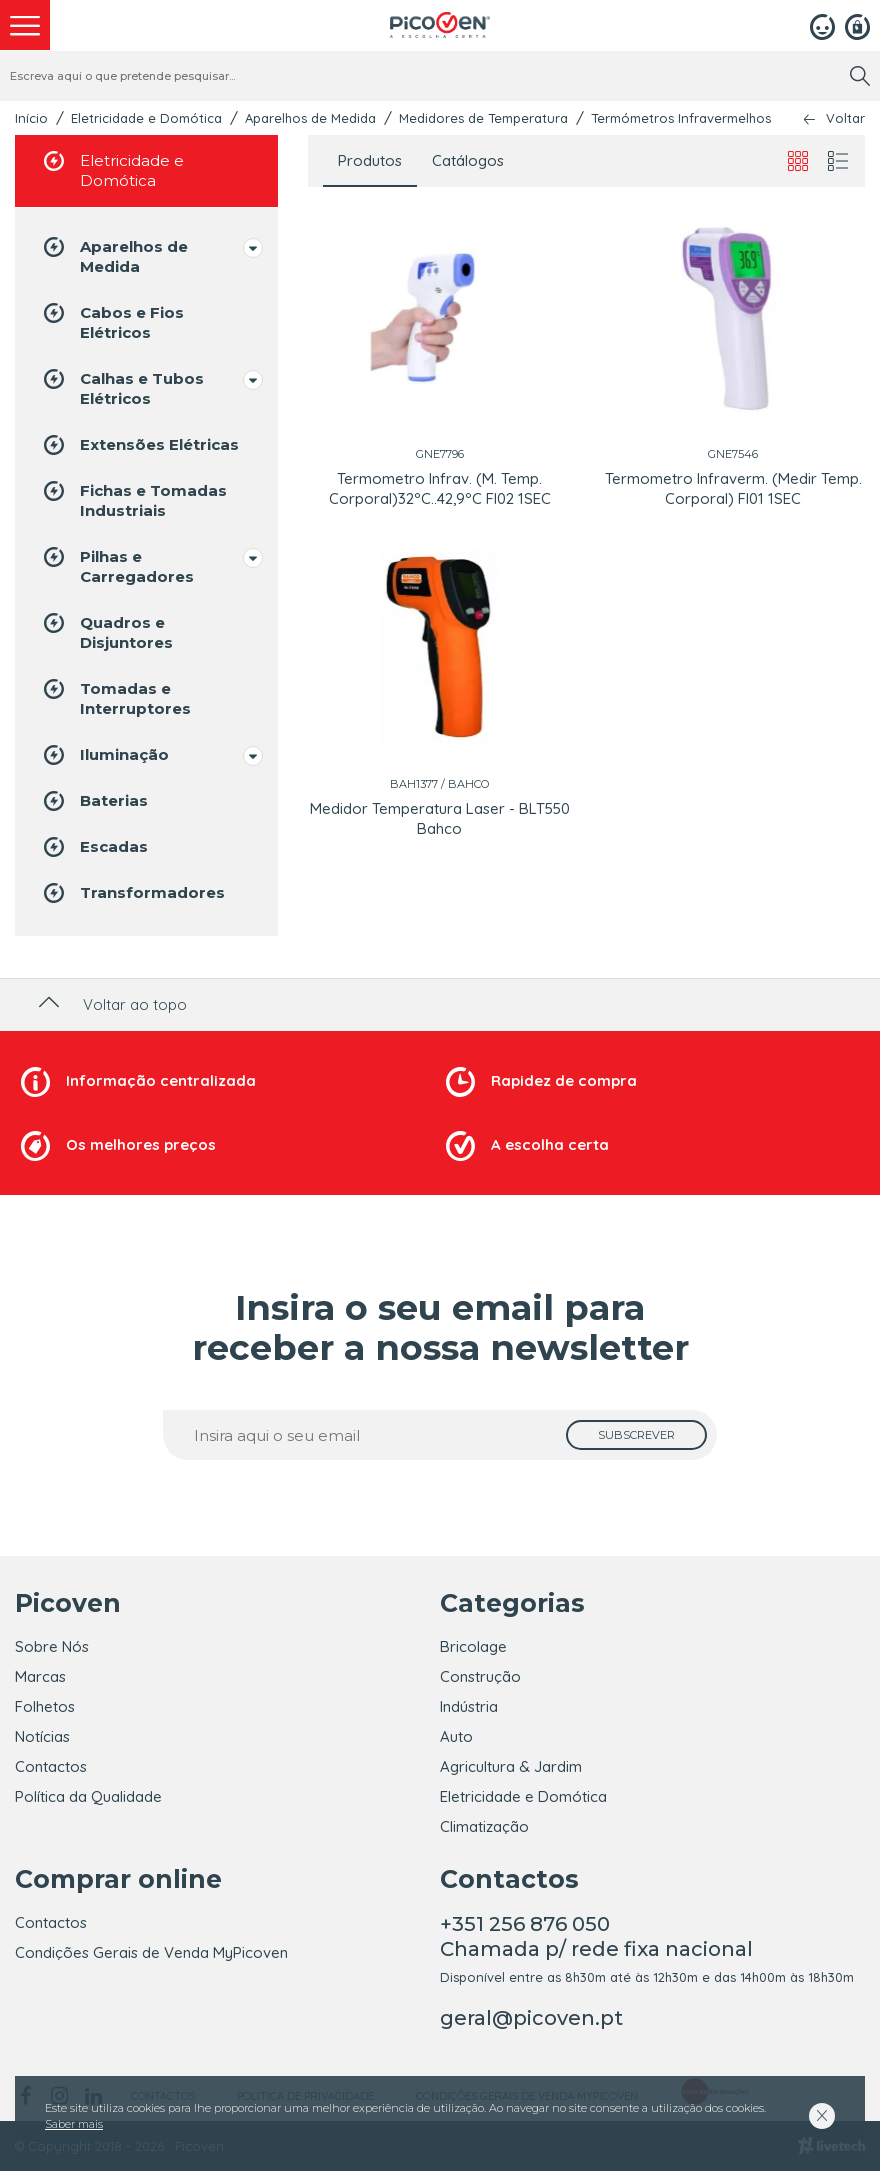  Describe the element at coordinates (857, 25) in the screenshot. I see `[Registar]` at that location.